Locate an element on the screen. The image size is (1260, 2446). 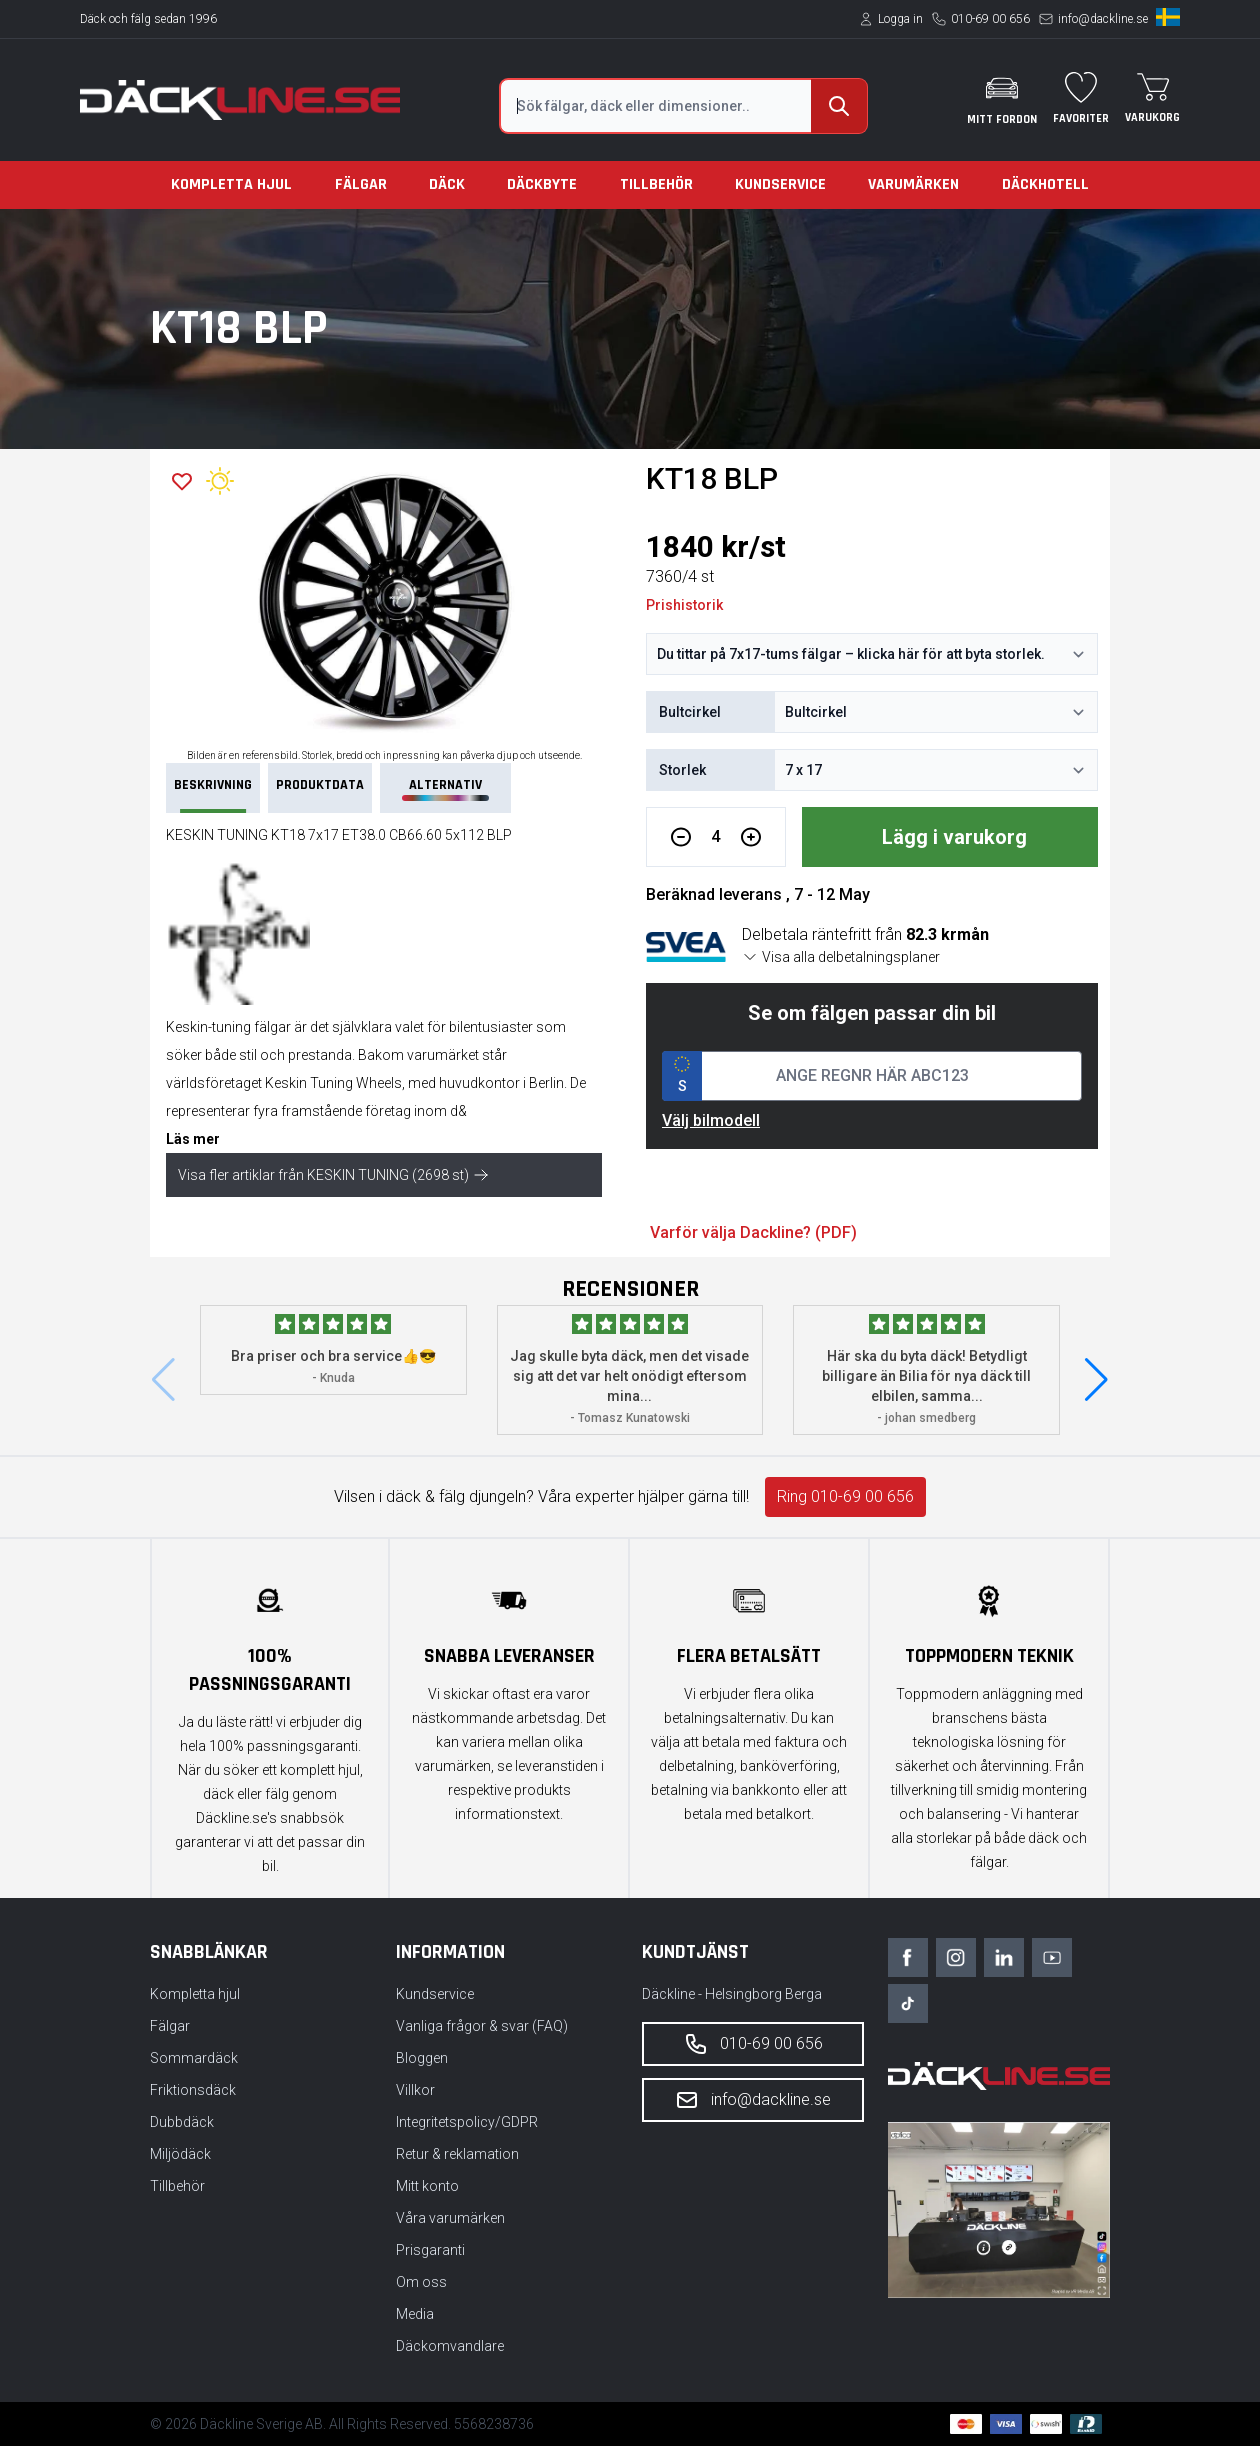
Integritetspolicy/GDPR is located at coordinates (467, 2122).